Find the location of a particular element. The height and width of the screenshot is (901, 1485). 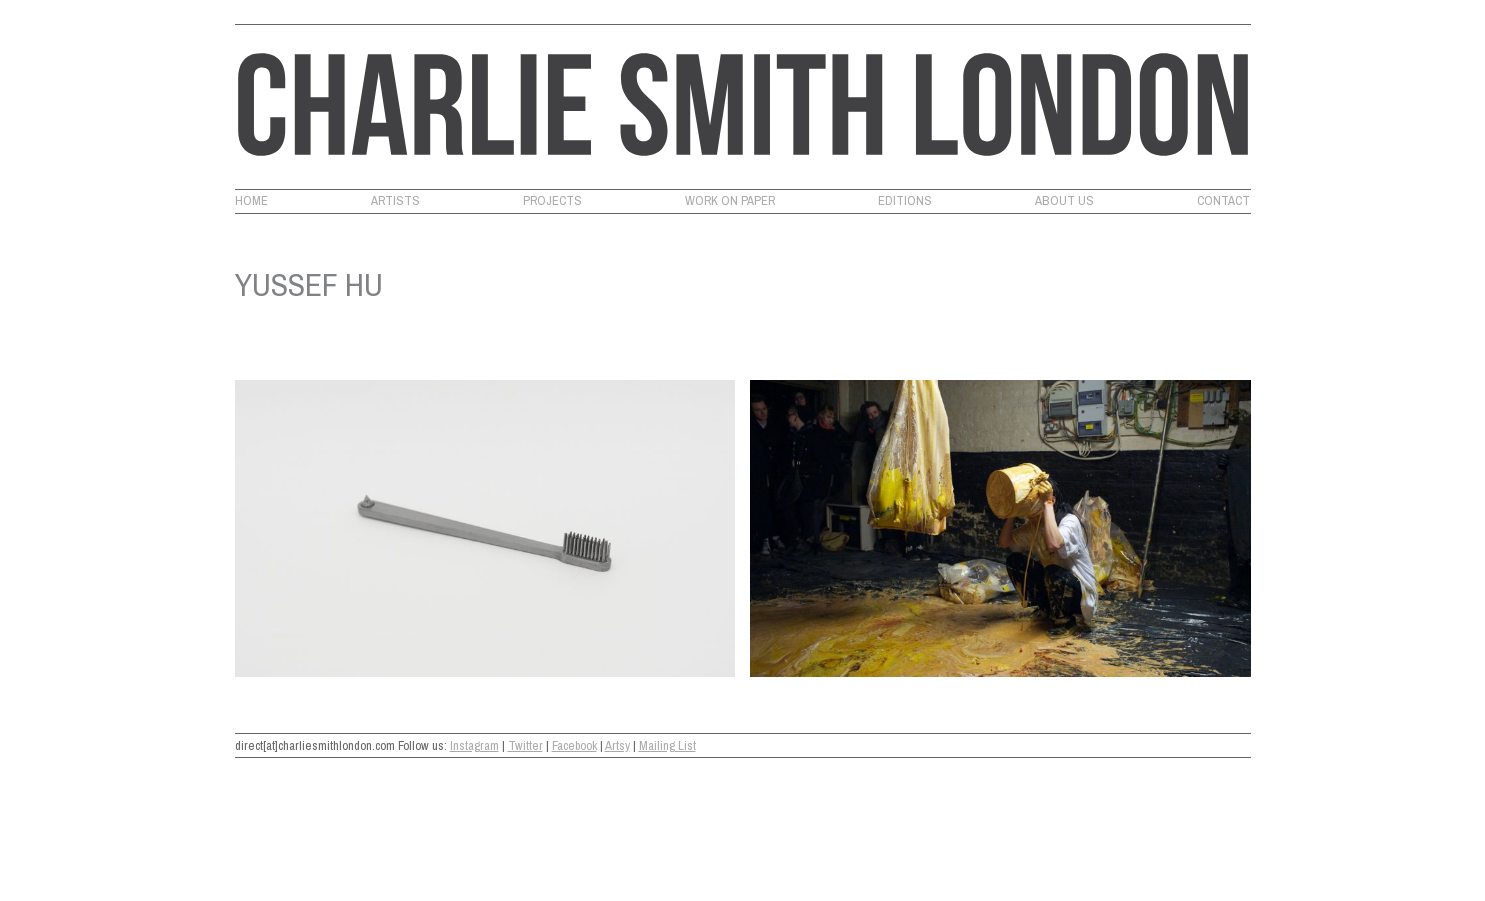

Artsy is located at coordinates (617, 745).